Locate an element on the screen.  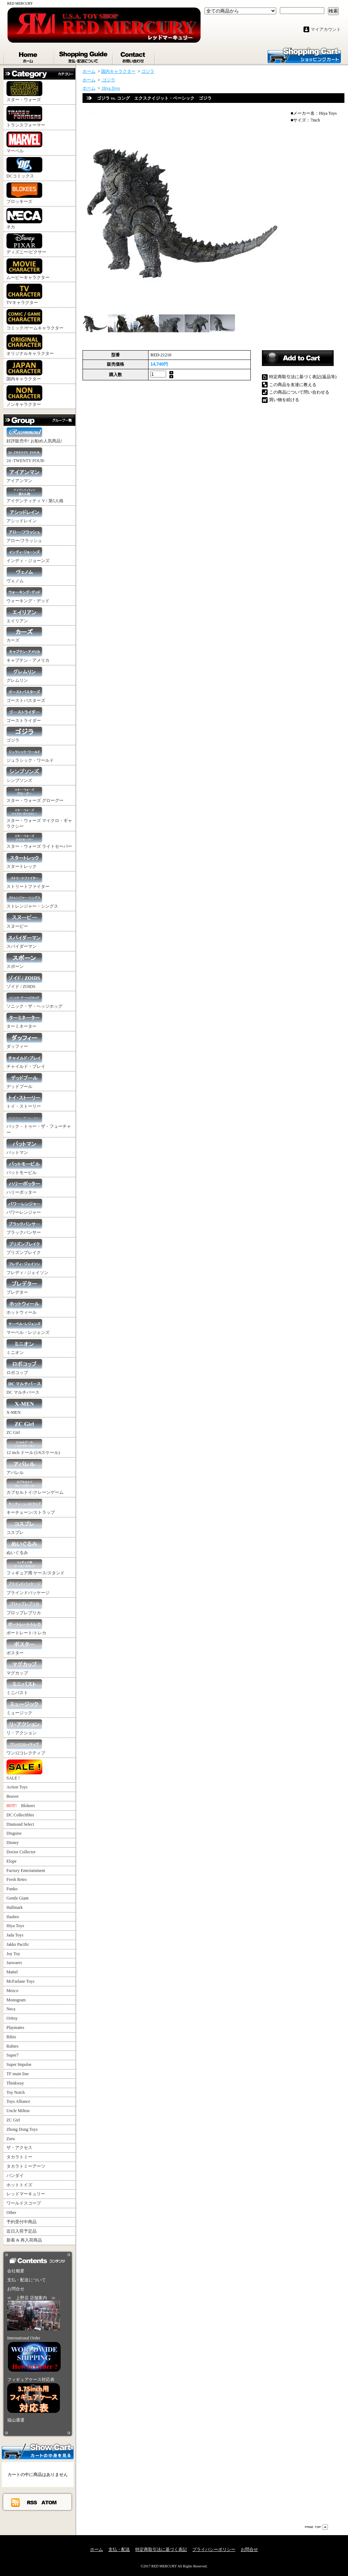
アパレル is located at coordinates (24, 1467).